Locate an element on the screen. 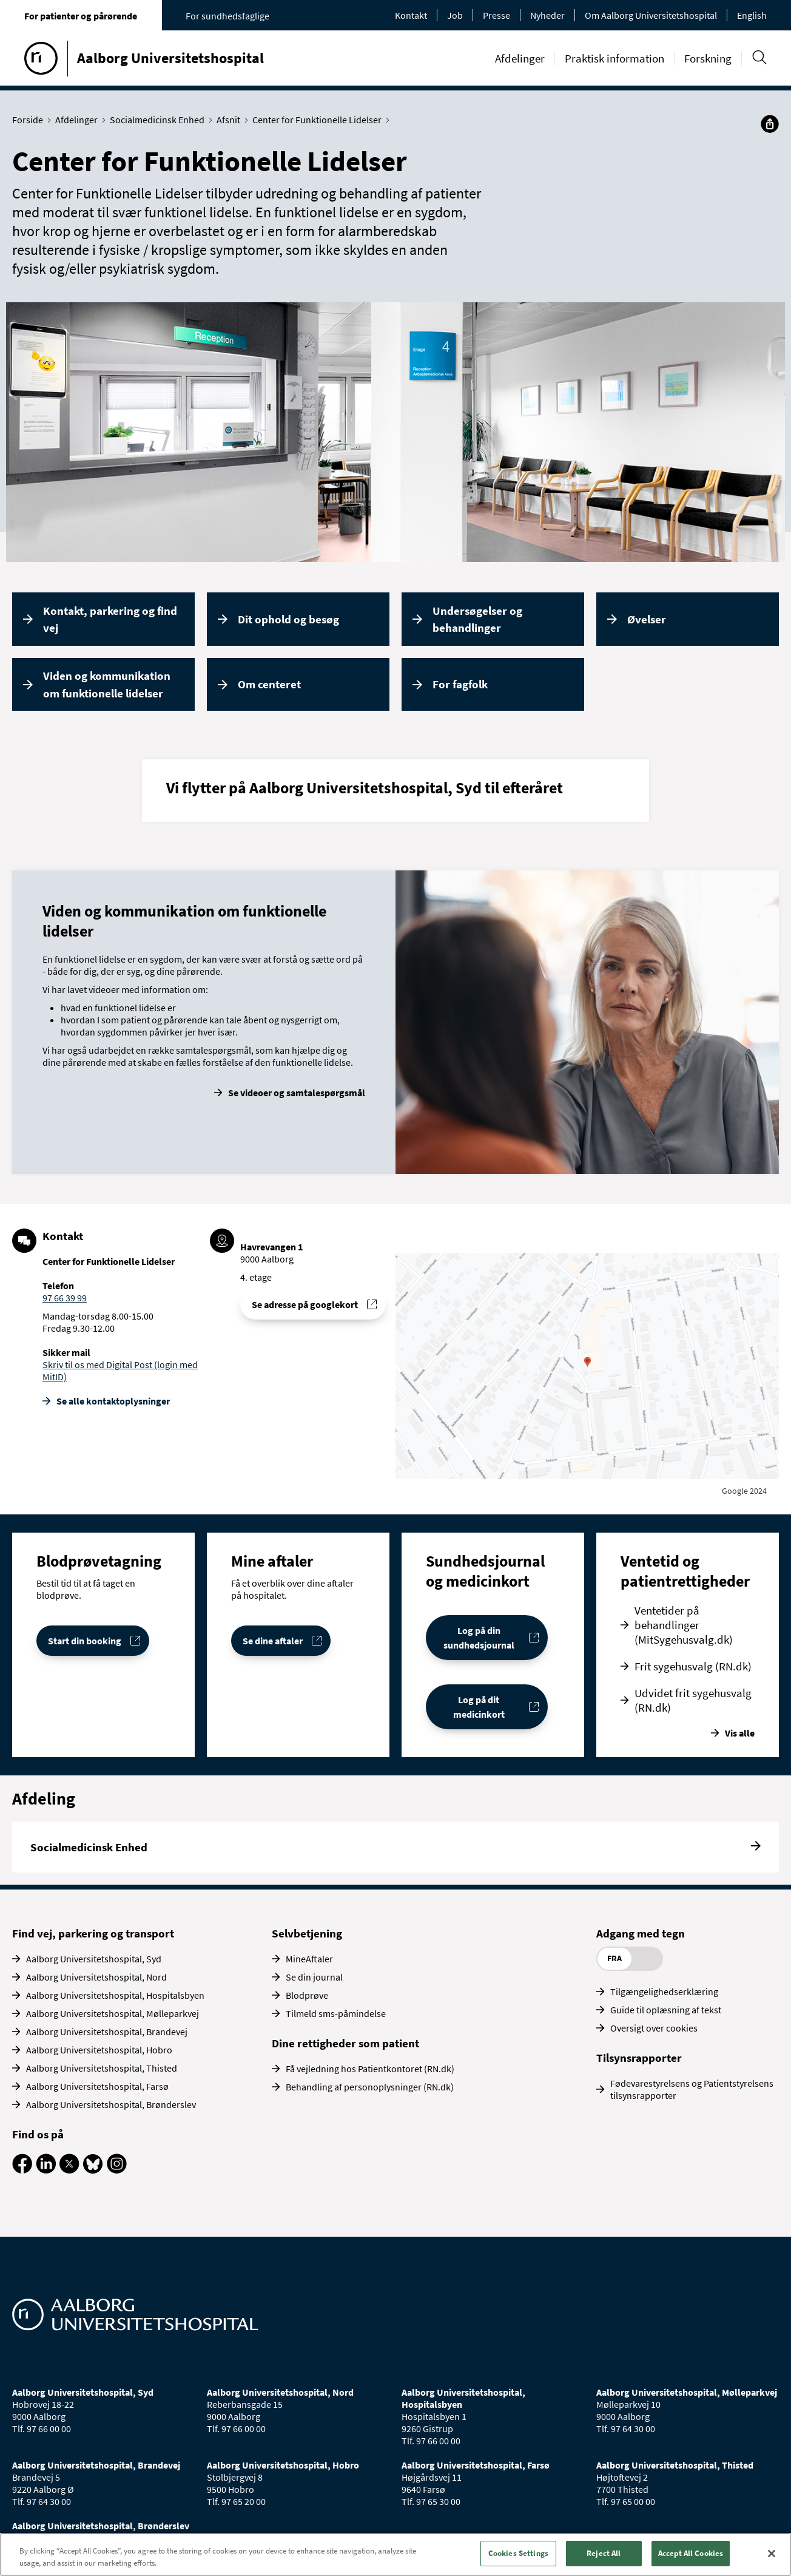 The width and height of the screenshot is (791, 2576). Find vej, parkering og transport is located at coordinates (93, 1933).